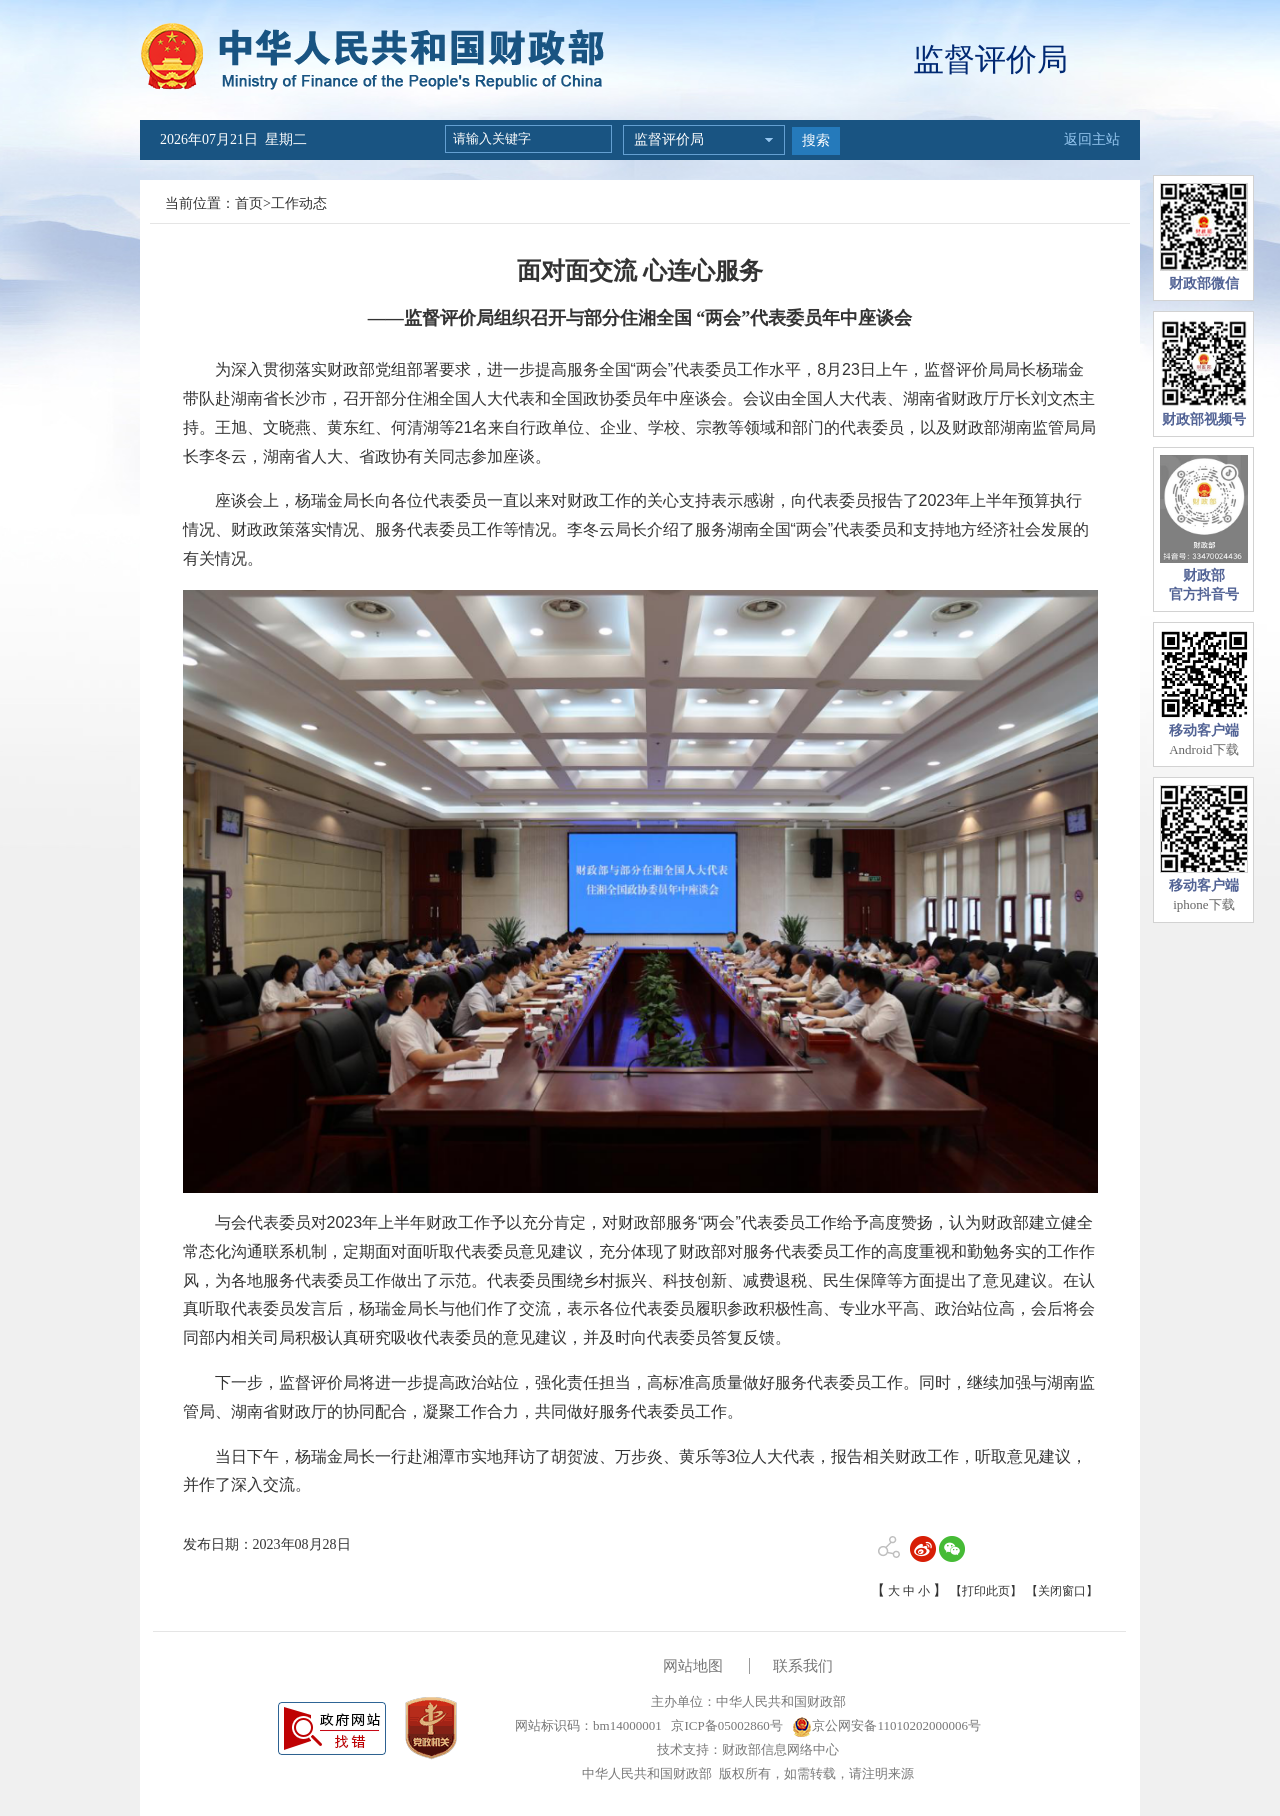  What do you see at coordinates (886, 1725) in the screenshot?
I see `京公网安备11010202000006号` at bounding box center [886, 1725].